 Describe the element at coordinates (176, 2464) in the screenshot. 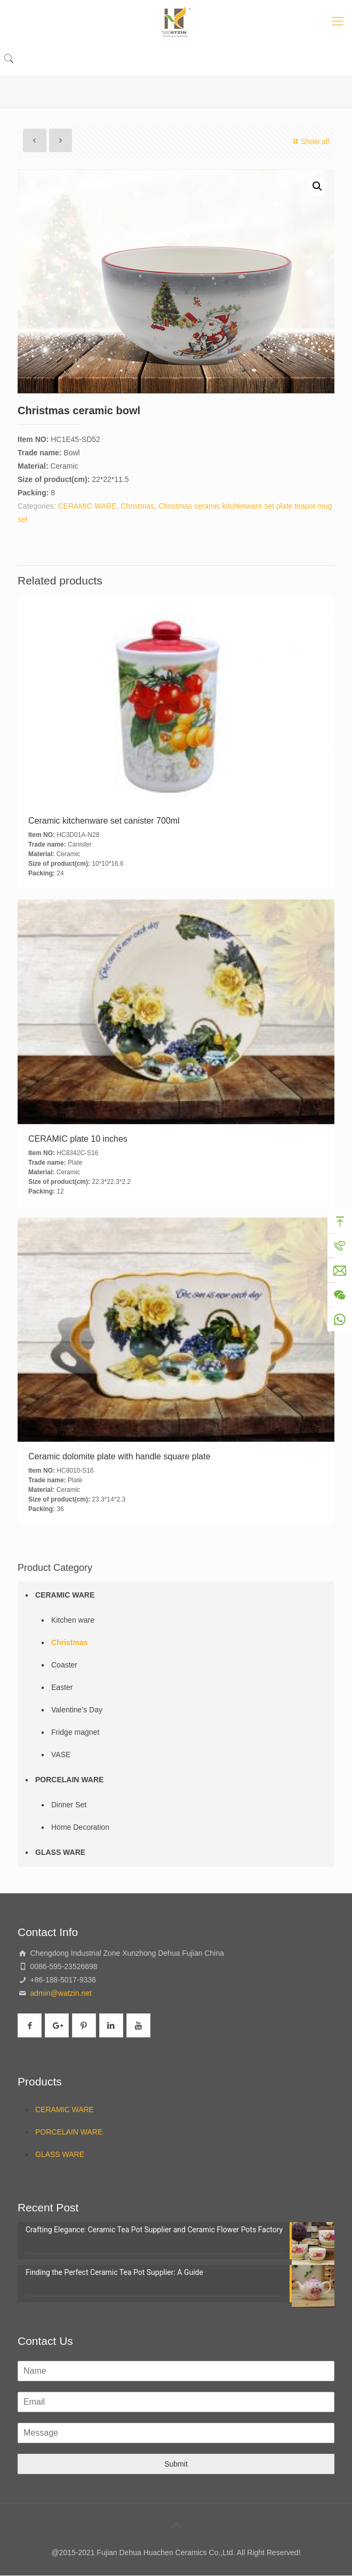

I see `Submit` at that location.